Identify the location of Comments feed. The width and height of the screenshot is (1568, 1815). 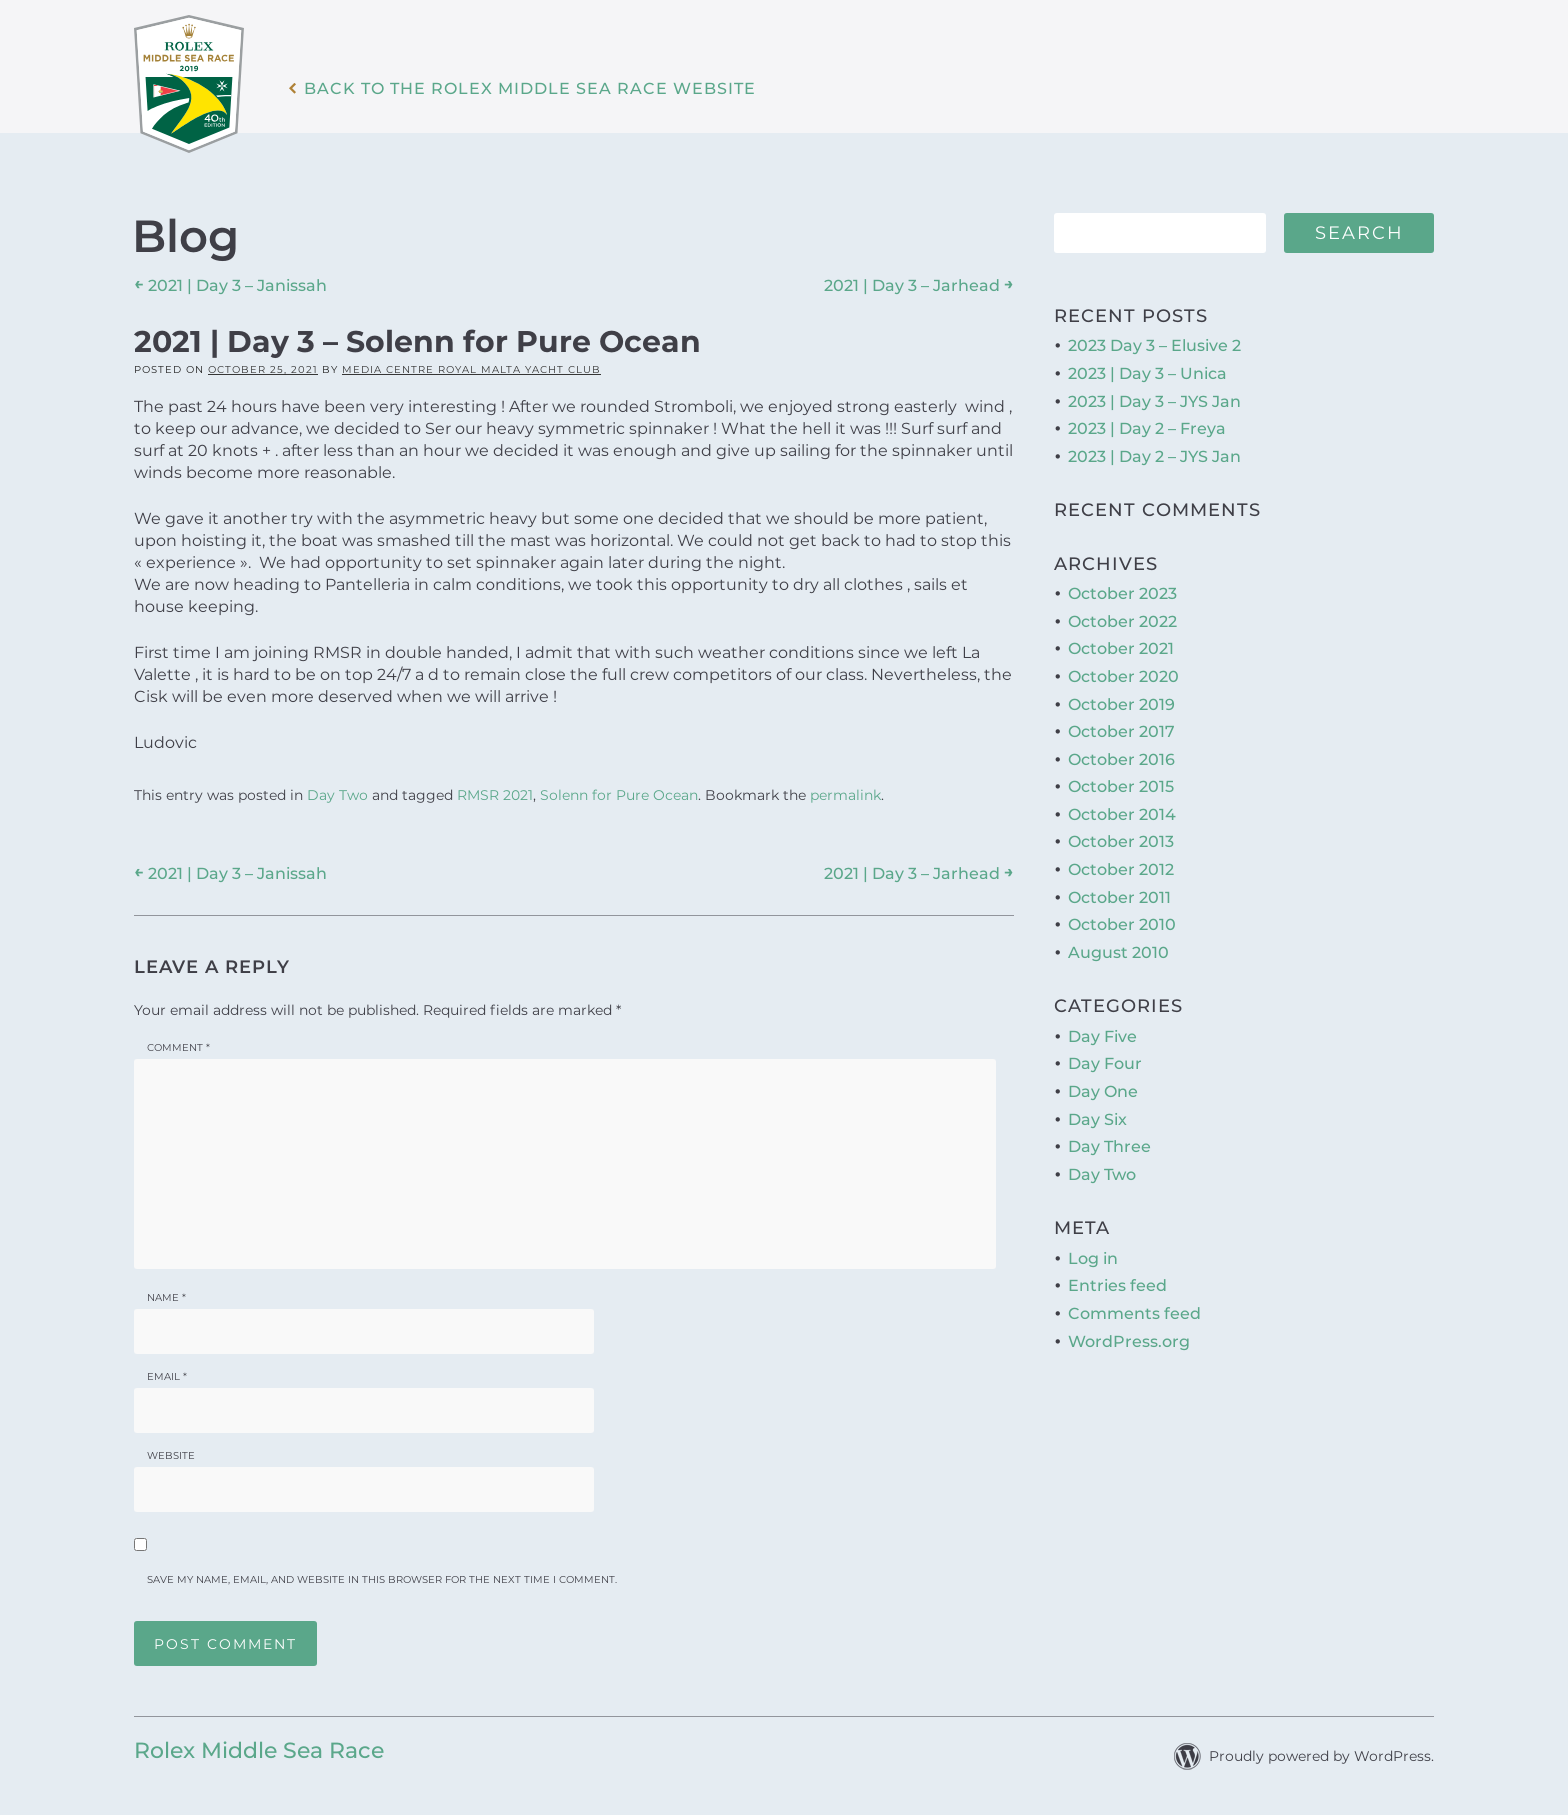
(1134, 1313).